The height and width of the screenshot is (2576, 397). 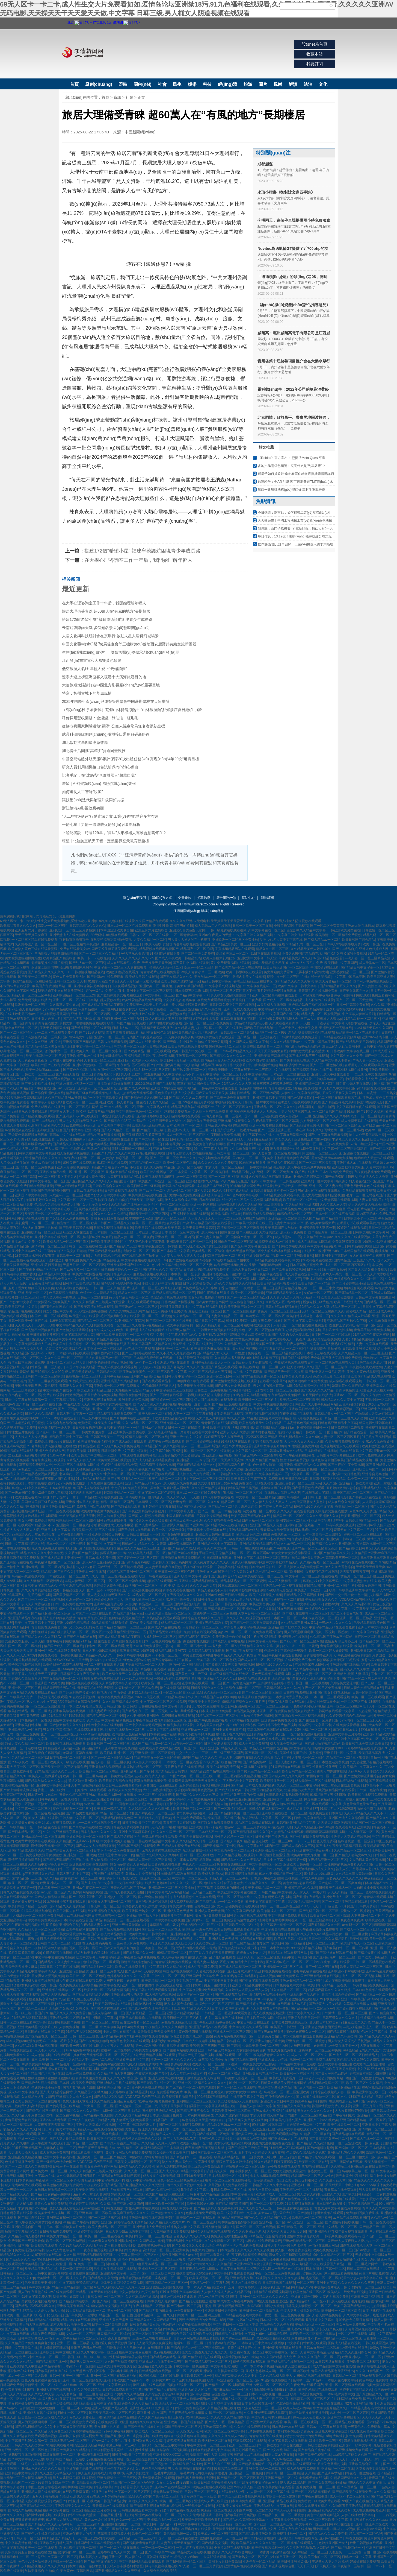 What do you see at coordinates (128, 2492) in the screenshot?
I see `在线中文字幕一区二区三区四区` at bounding box center [128, 2492].